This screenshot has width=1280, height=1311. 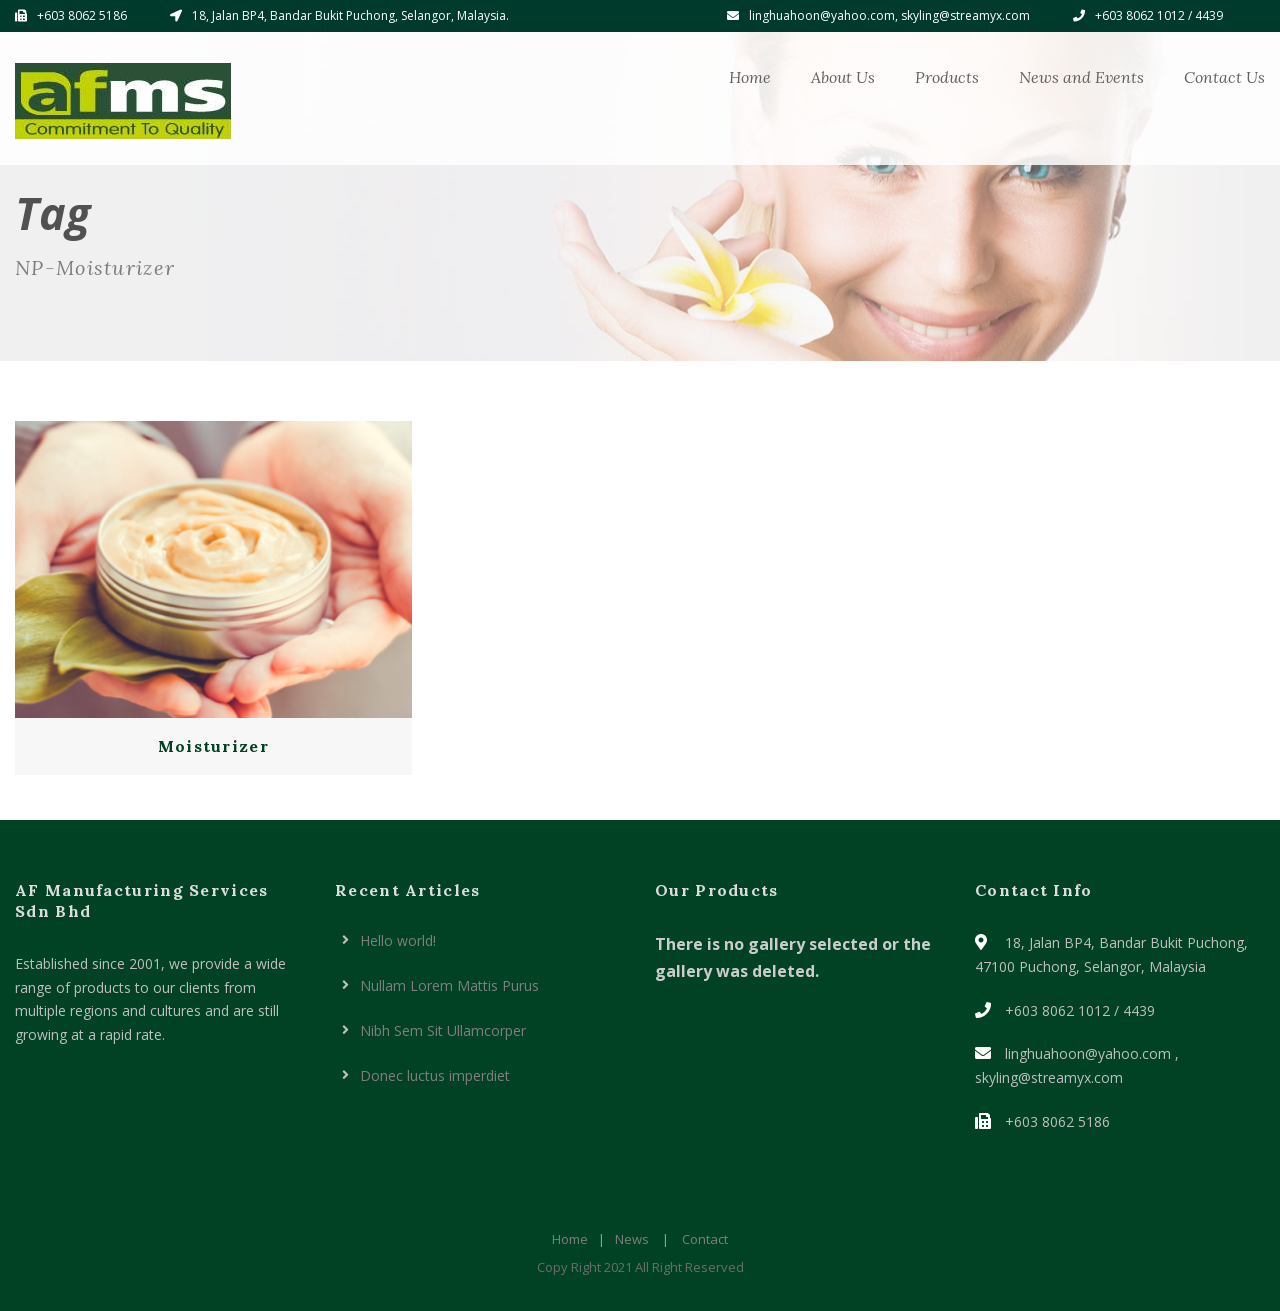 What do you see at coordinates (1224, 77) in the screenshot?
I see `Contact Us` at bounding box center [1224, 77].